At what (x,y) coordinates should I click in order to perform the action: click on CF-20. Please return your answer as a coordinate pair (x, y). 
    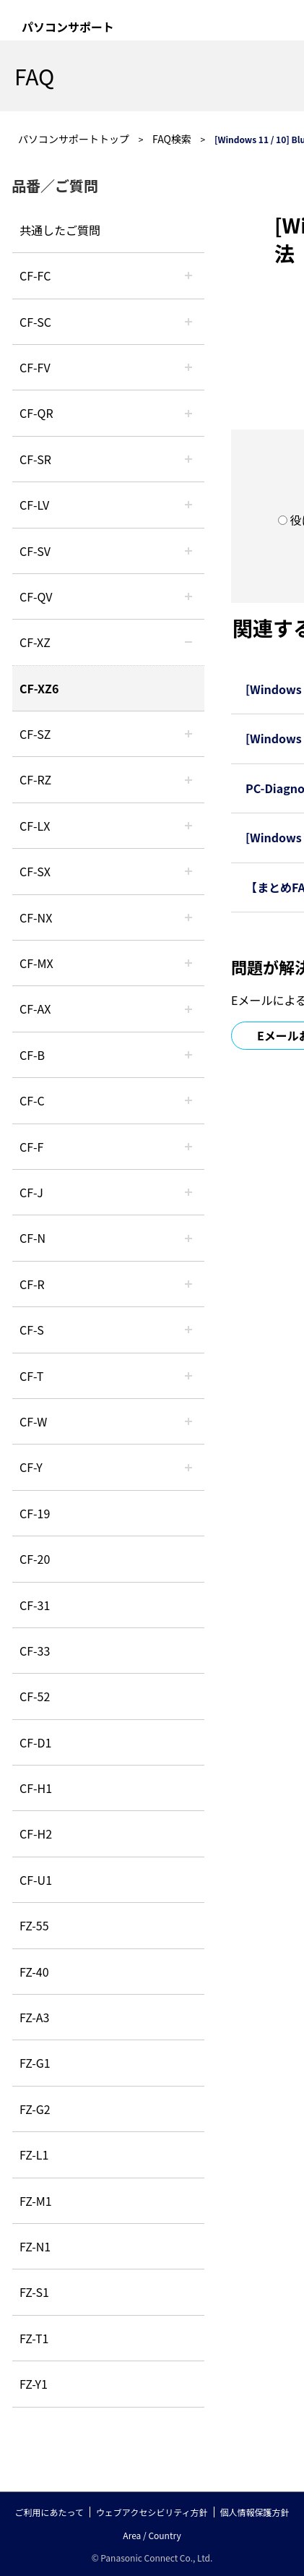
    Looking at the image, I should click on (34, 1559).